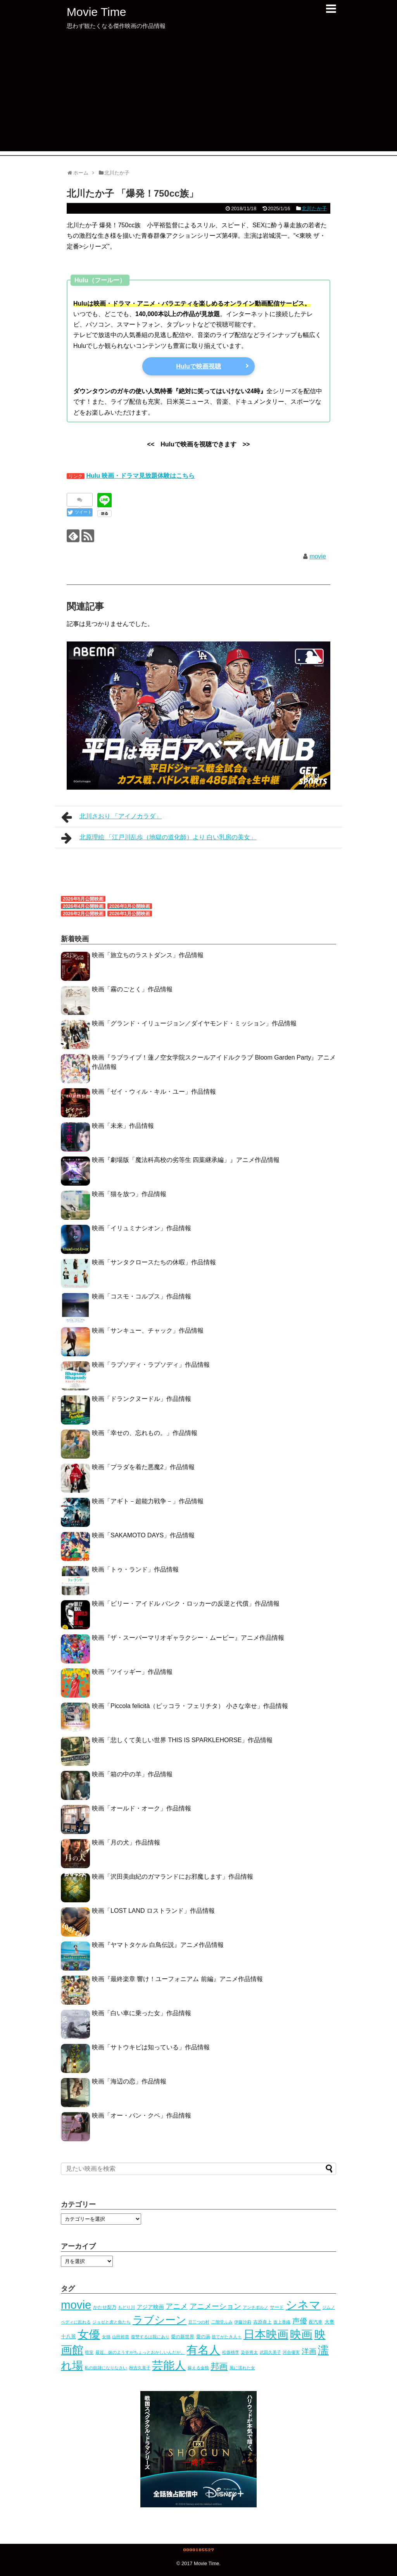 The height and width of the screenshot is (2576, 397). Describe the element at coordinates (316, 2322) in the screenshot. I see `夜汽車 [夜汽車 (5個の項目)]` at that location.